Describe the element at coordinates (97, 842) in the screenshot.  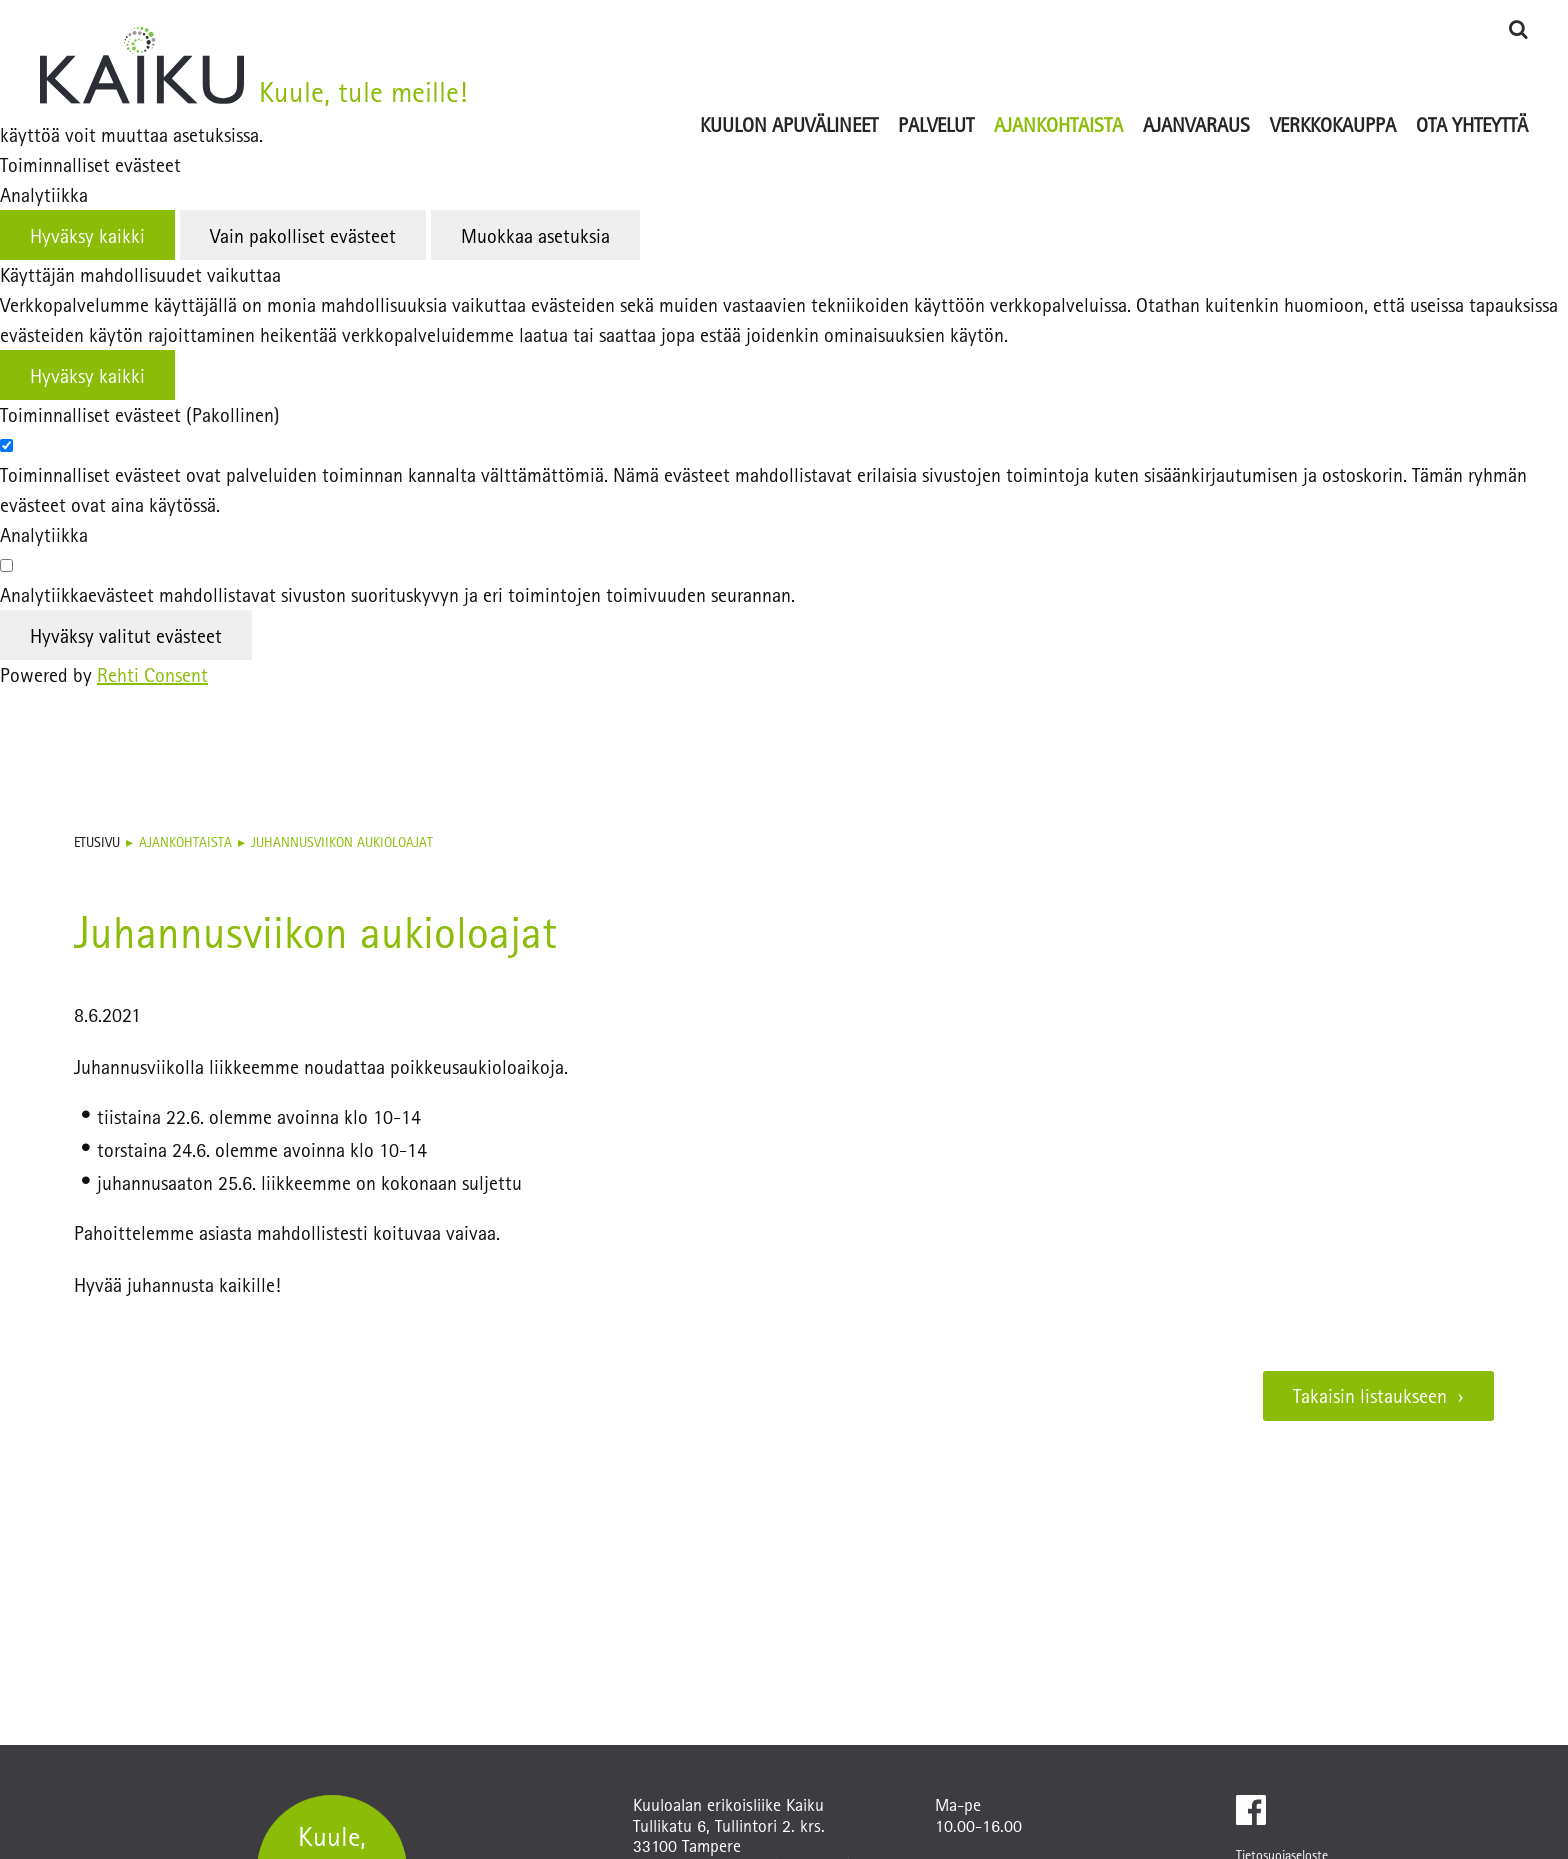
I see `Etusivu` at that location.